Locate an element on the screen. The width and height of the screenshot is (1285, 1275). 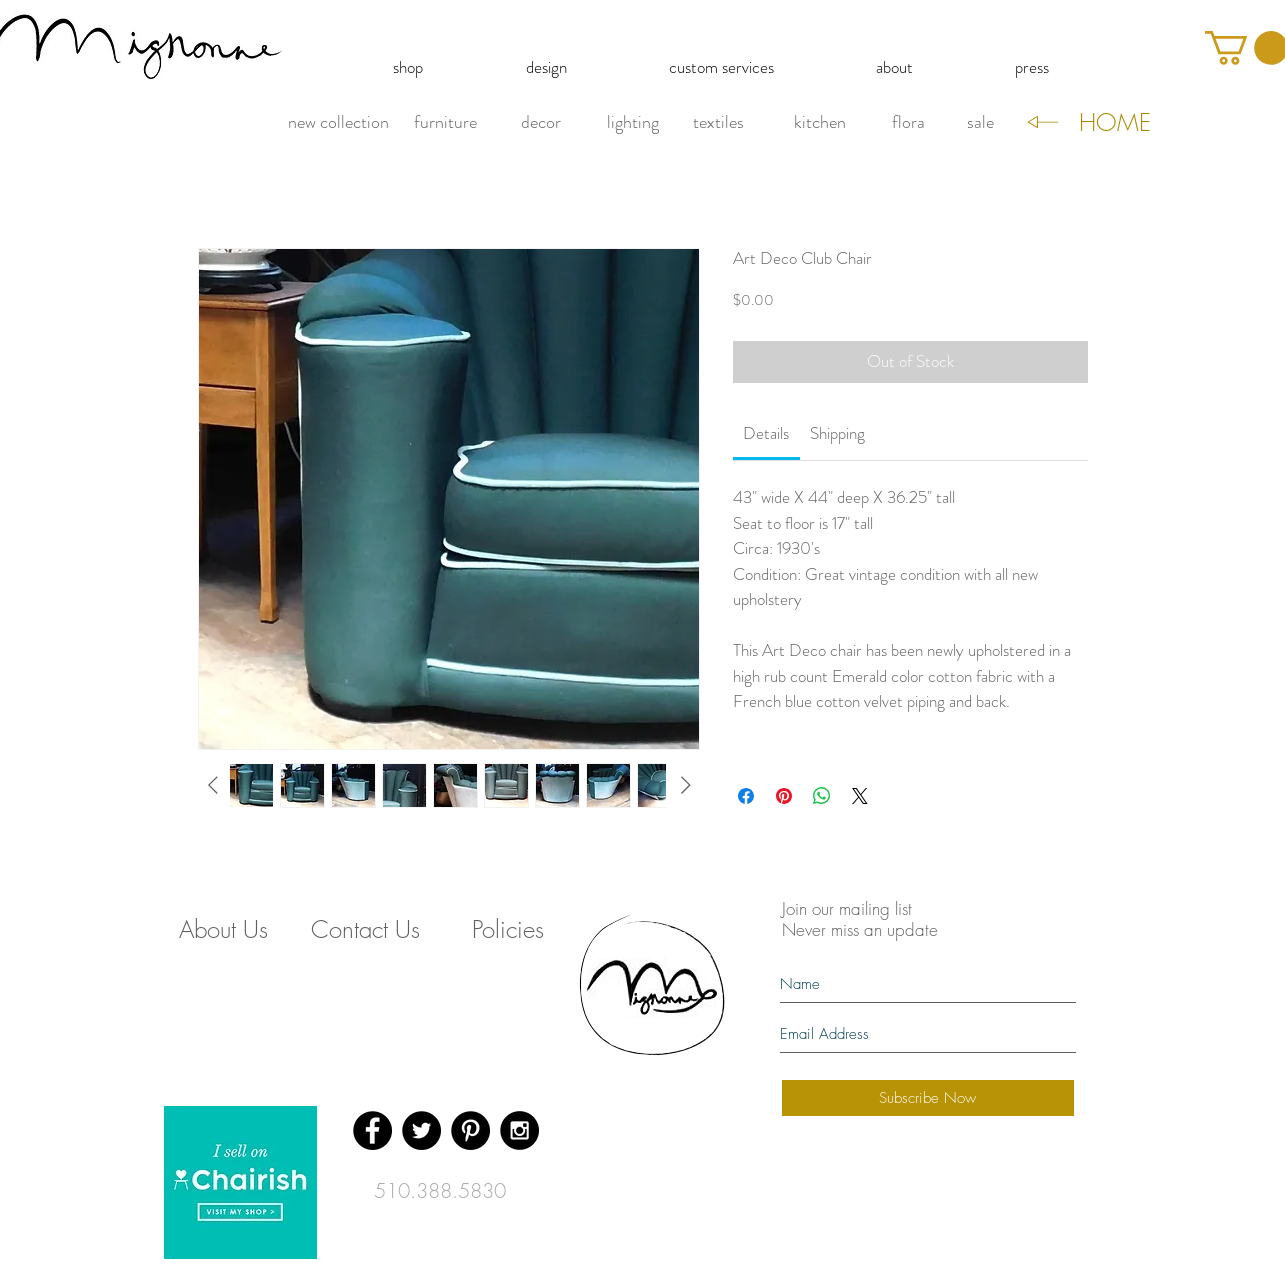
[textiles] is located at coordinates (719, 123).